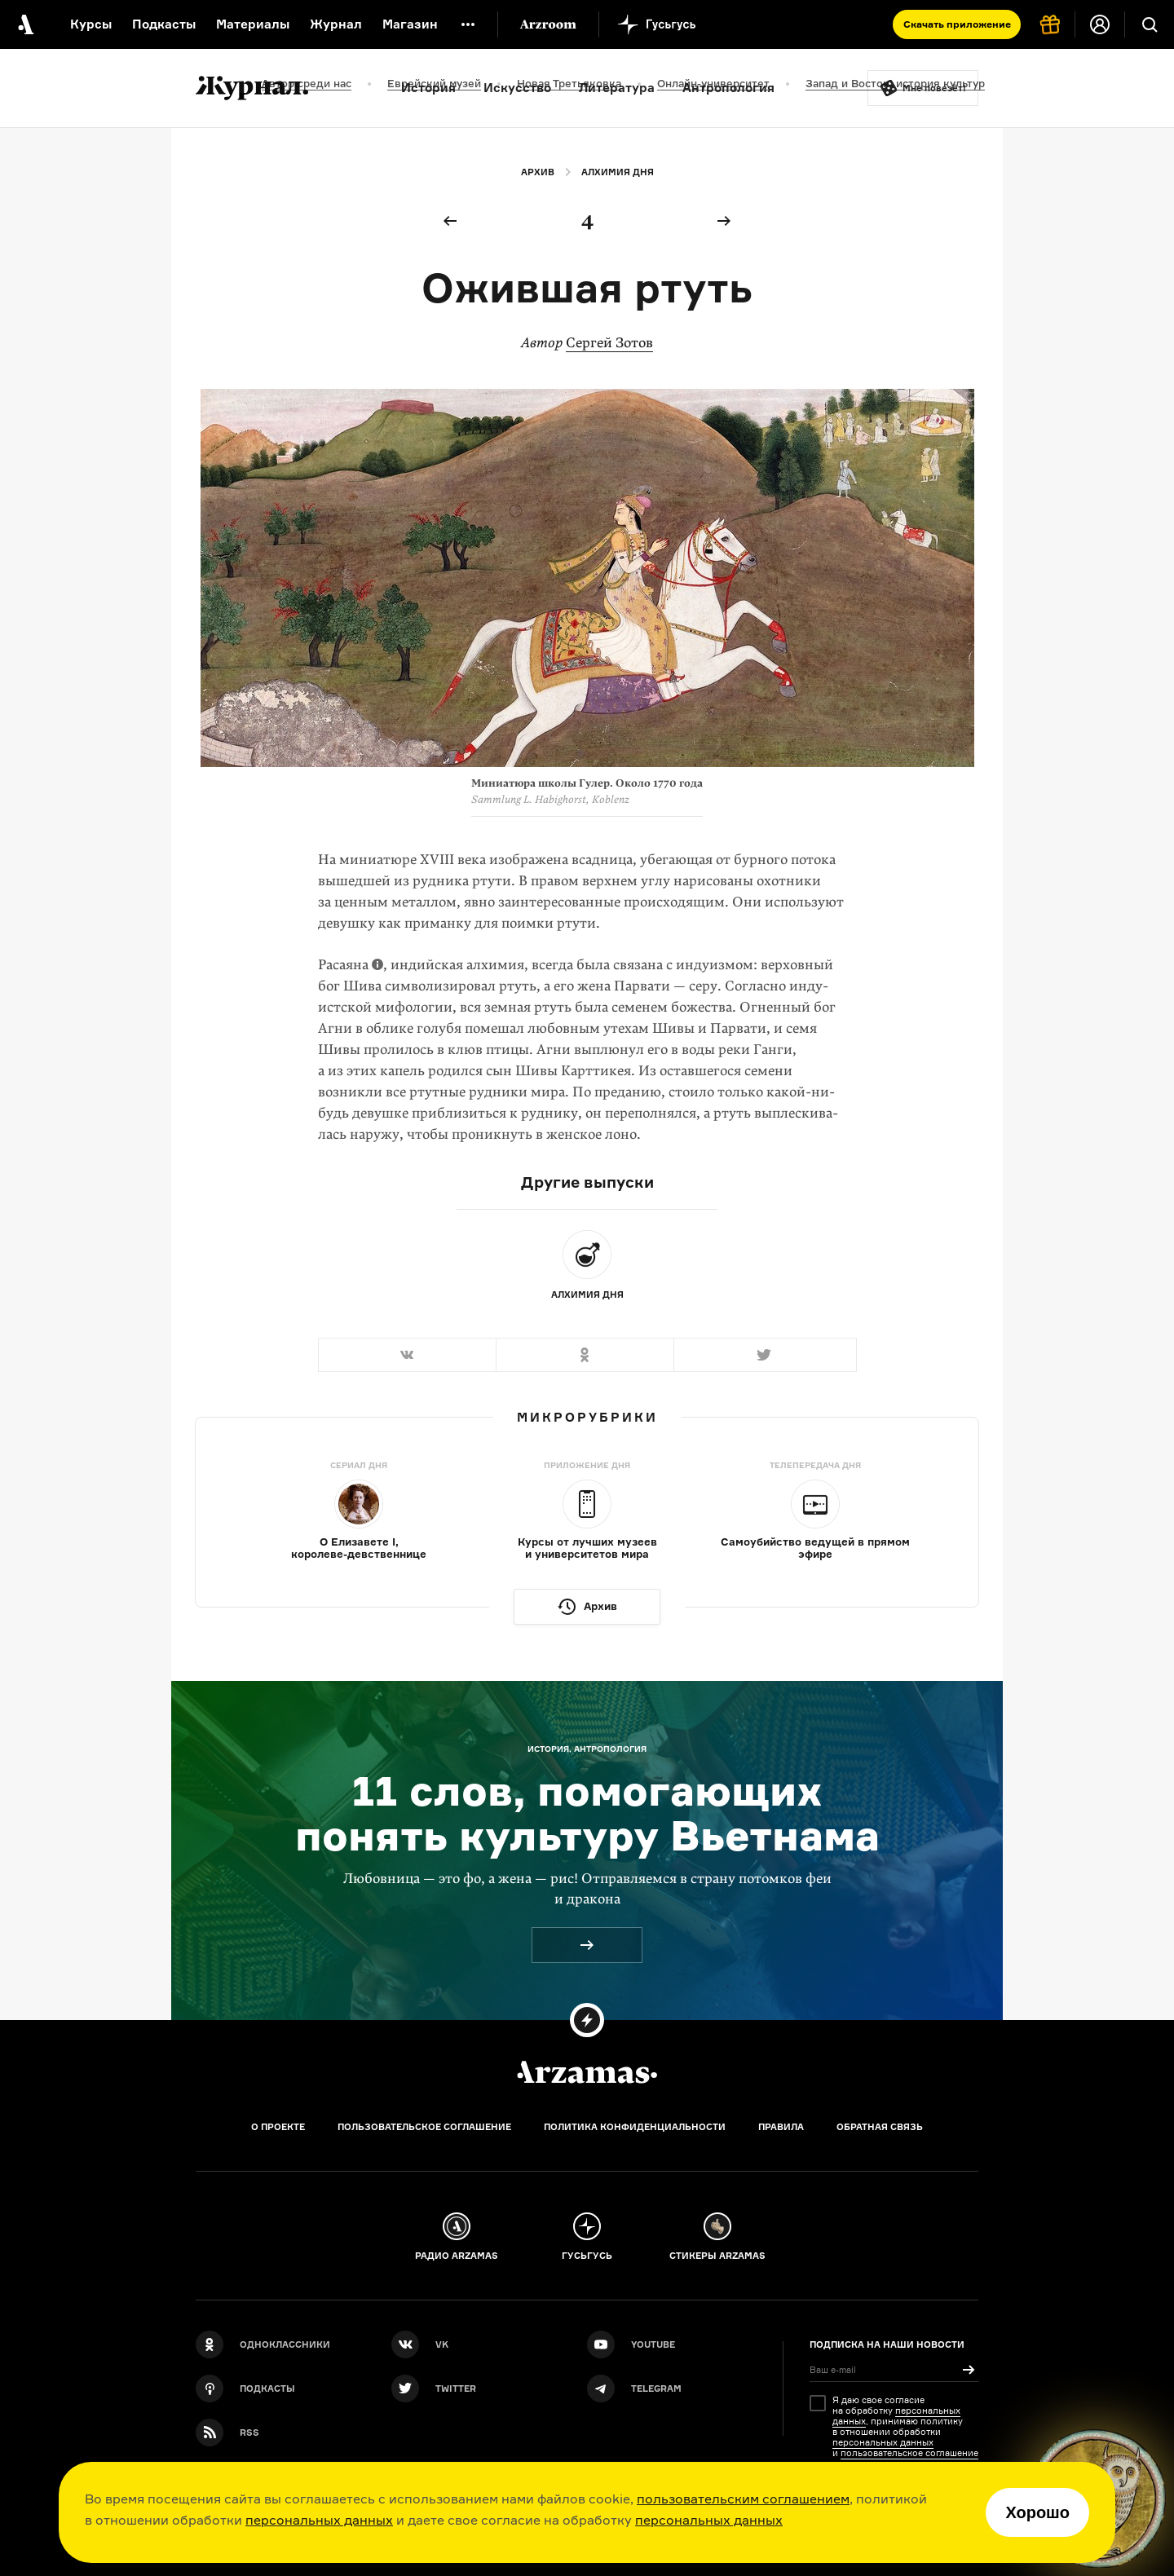 Image resolution: width=1174 pixels, height=2576 pixels. What do you see at coordinates (24, 24) in the screenshot?
I see `[На главную Arzamas]` at bounding box center [24, 24].